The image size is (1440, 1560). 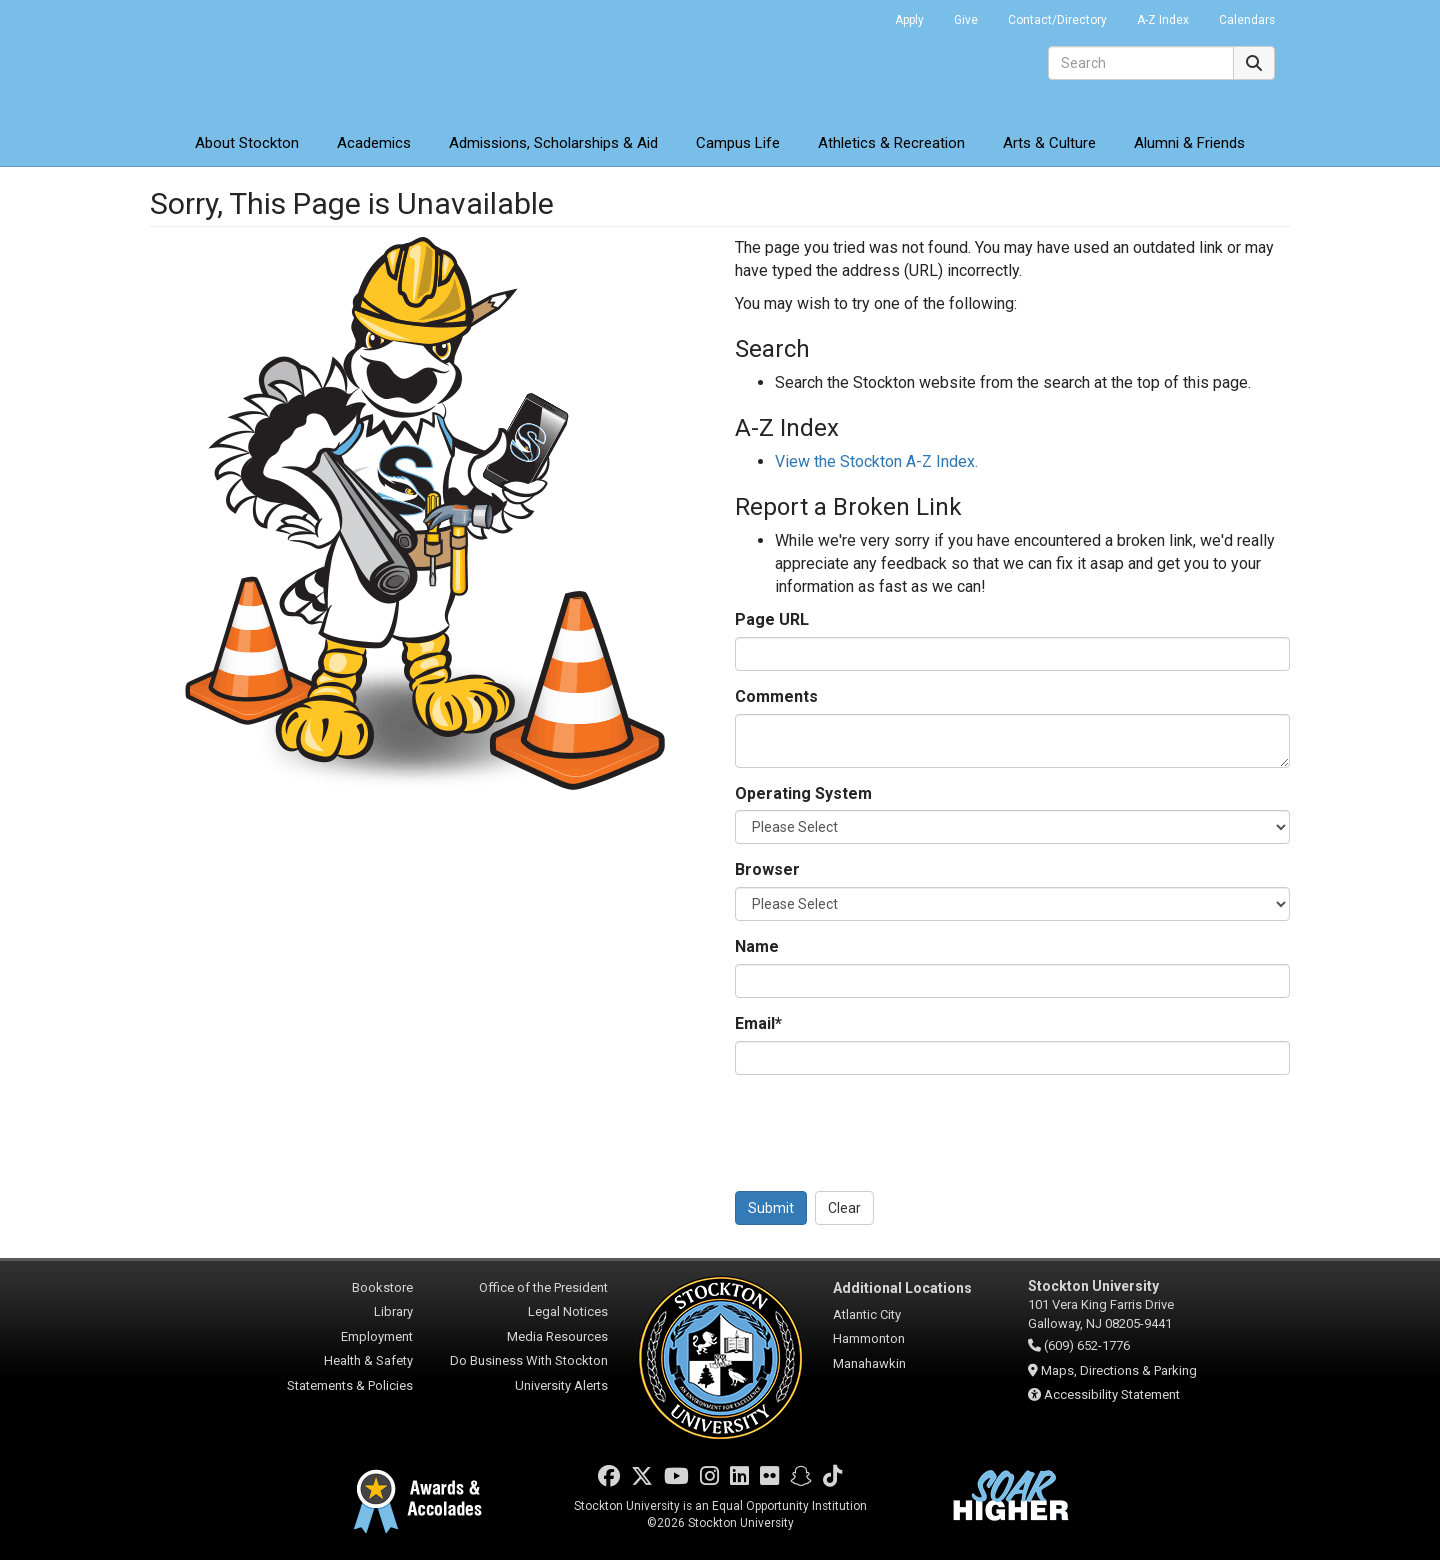 What do you see at coordinates (1119, 1370) in the screenshot?
I see `Maps, Directions & Parking` at bounding box center [1119, 1370].